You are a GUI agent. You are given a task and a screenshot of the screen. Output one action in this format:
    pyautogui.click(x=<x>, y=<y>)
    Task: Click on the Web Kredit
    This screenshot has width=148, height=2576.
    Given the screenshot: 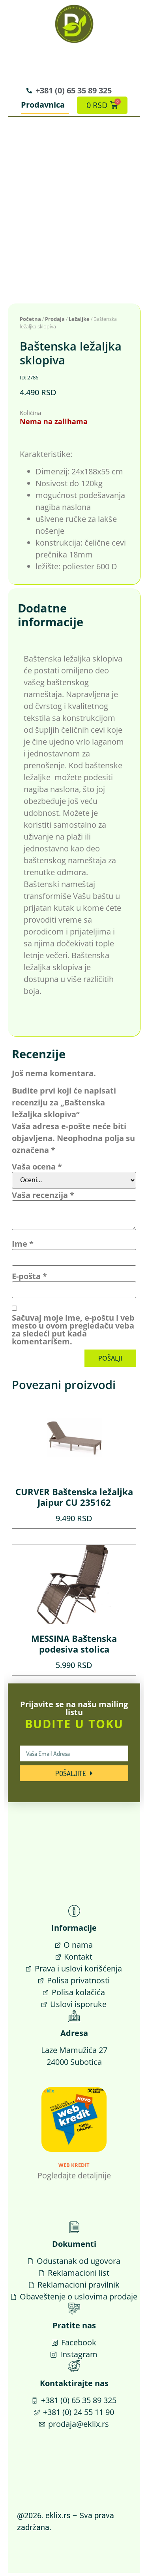 What is the action you would take?
    pyautogui.click(x=74, y=2168)
    